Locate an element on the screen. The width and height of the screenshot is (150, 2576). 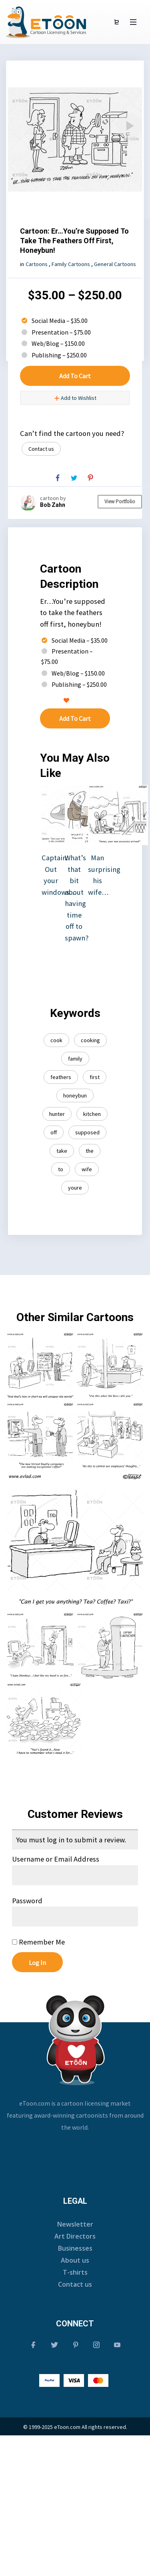
Family Cartoons is located at coordinates (71, 264).